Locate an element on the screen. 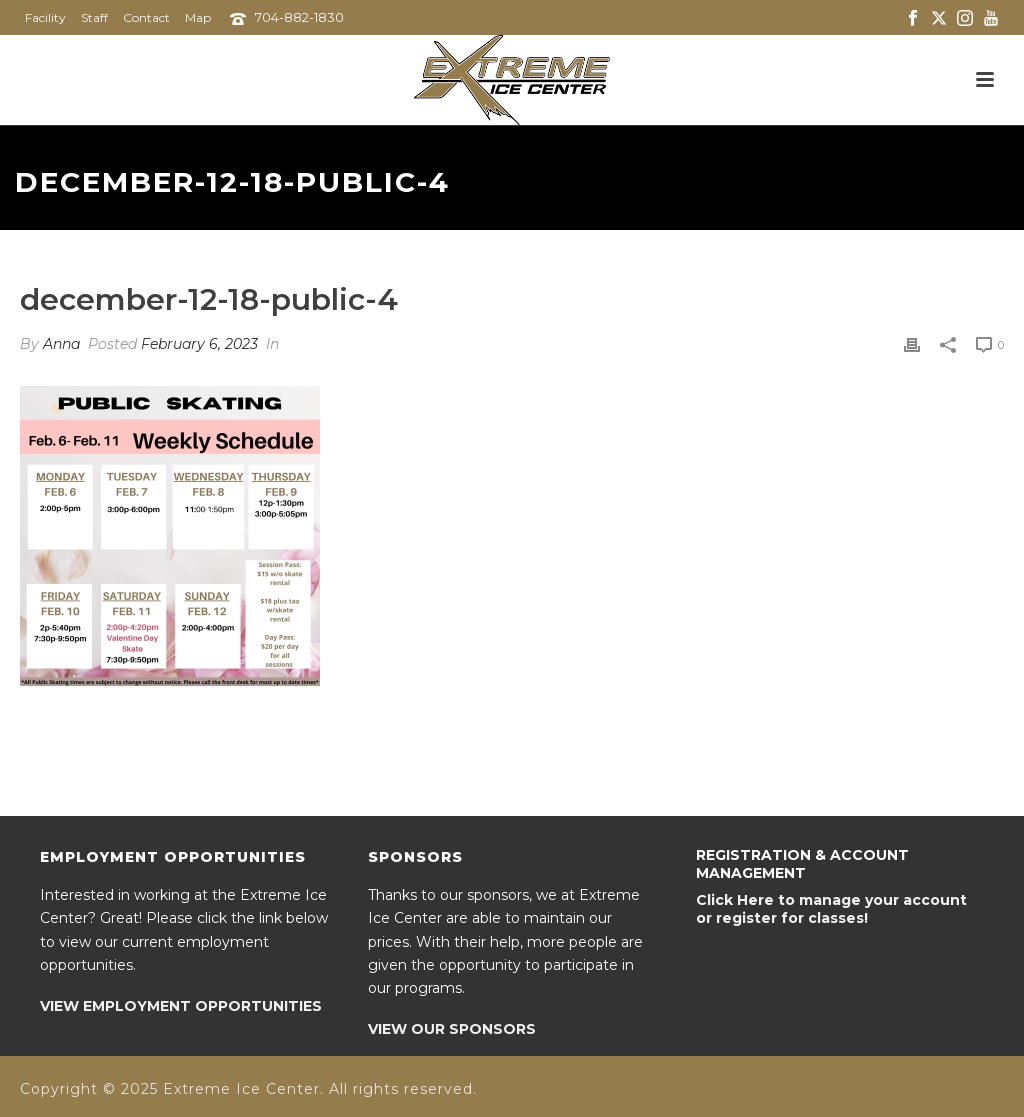 The image size is (1024, 1117). VIEW OUR SPONSORS is located at coordinates (452, 1029).